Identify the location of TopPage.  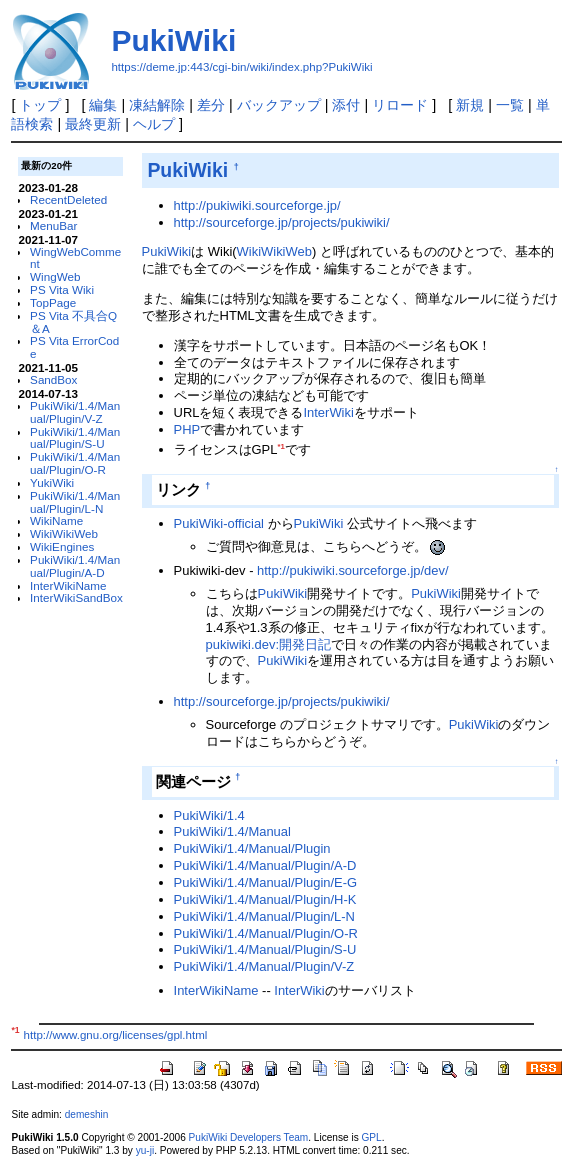
(53, 302).